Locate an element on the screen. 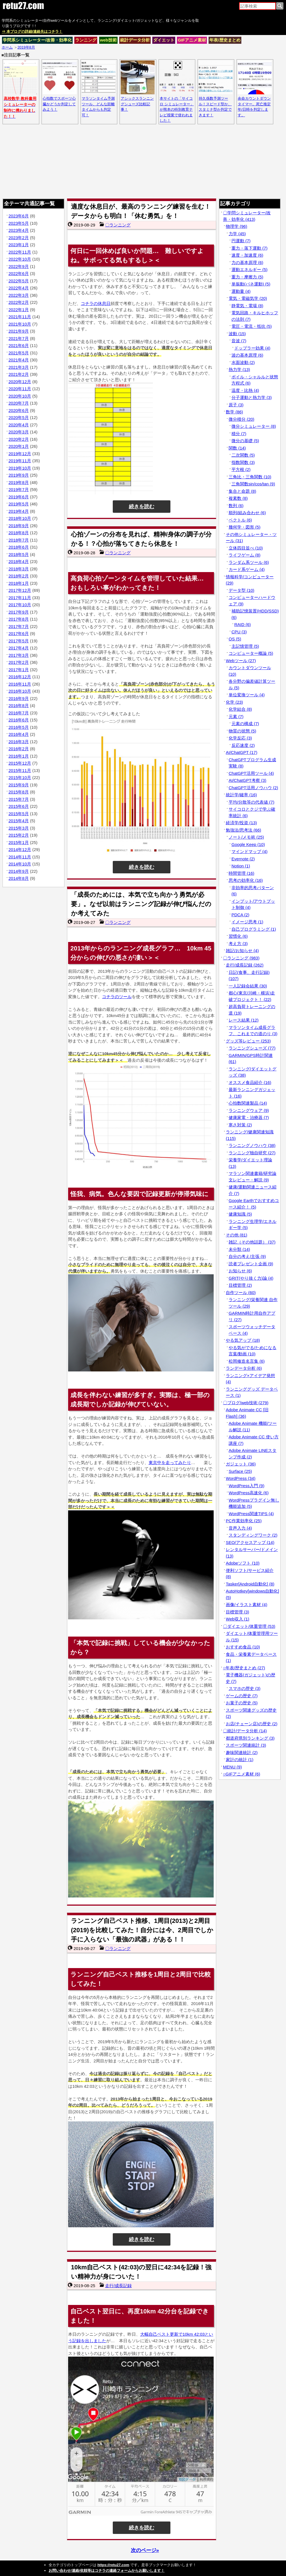 This screenshot has height=2576, width=286. AI/ChatGPT (17) is located at coordinates (241, 752).